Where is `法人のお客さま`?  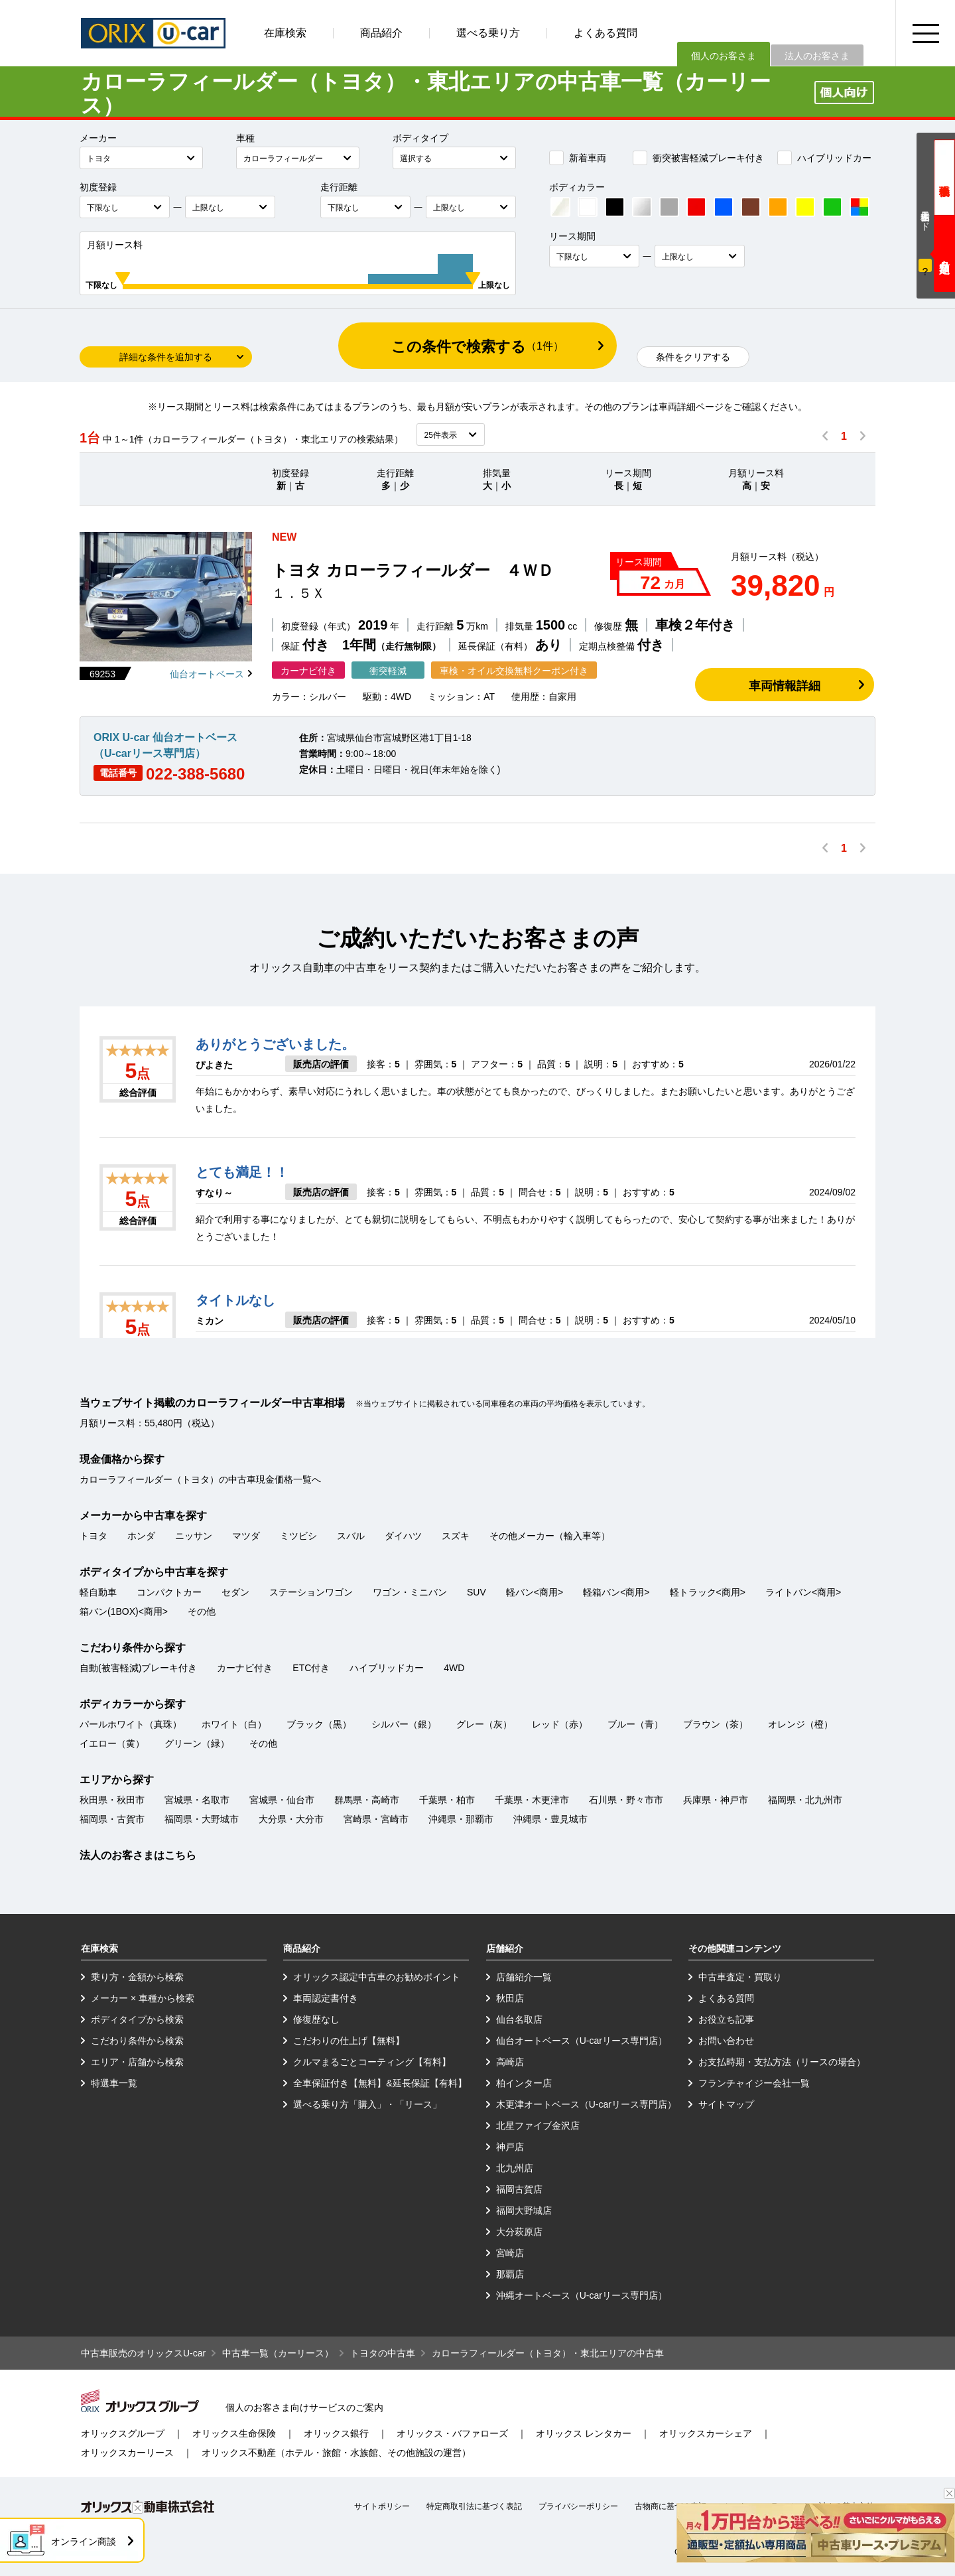 法人のお客さま is located at coordinates (817, 55).